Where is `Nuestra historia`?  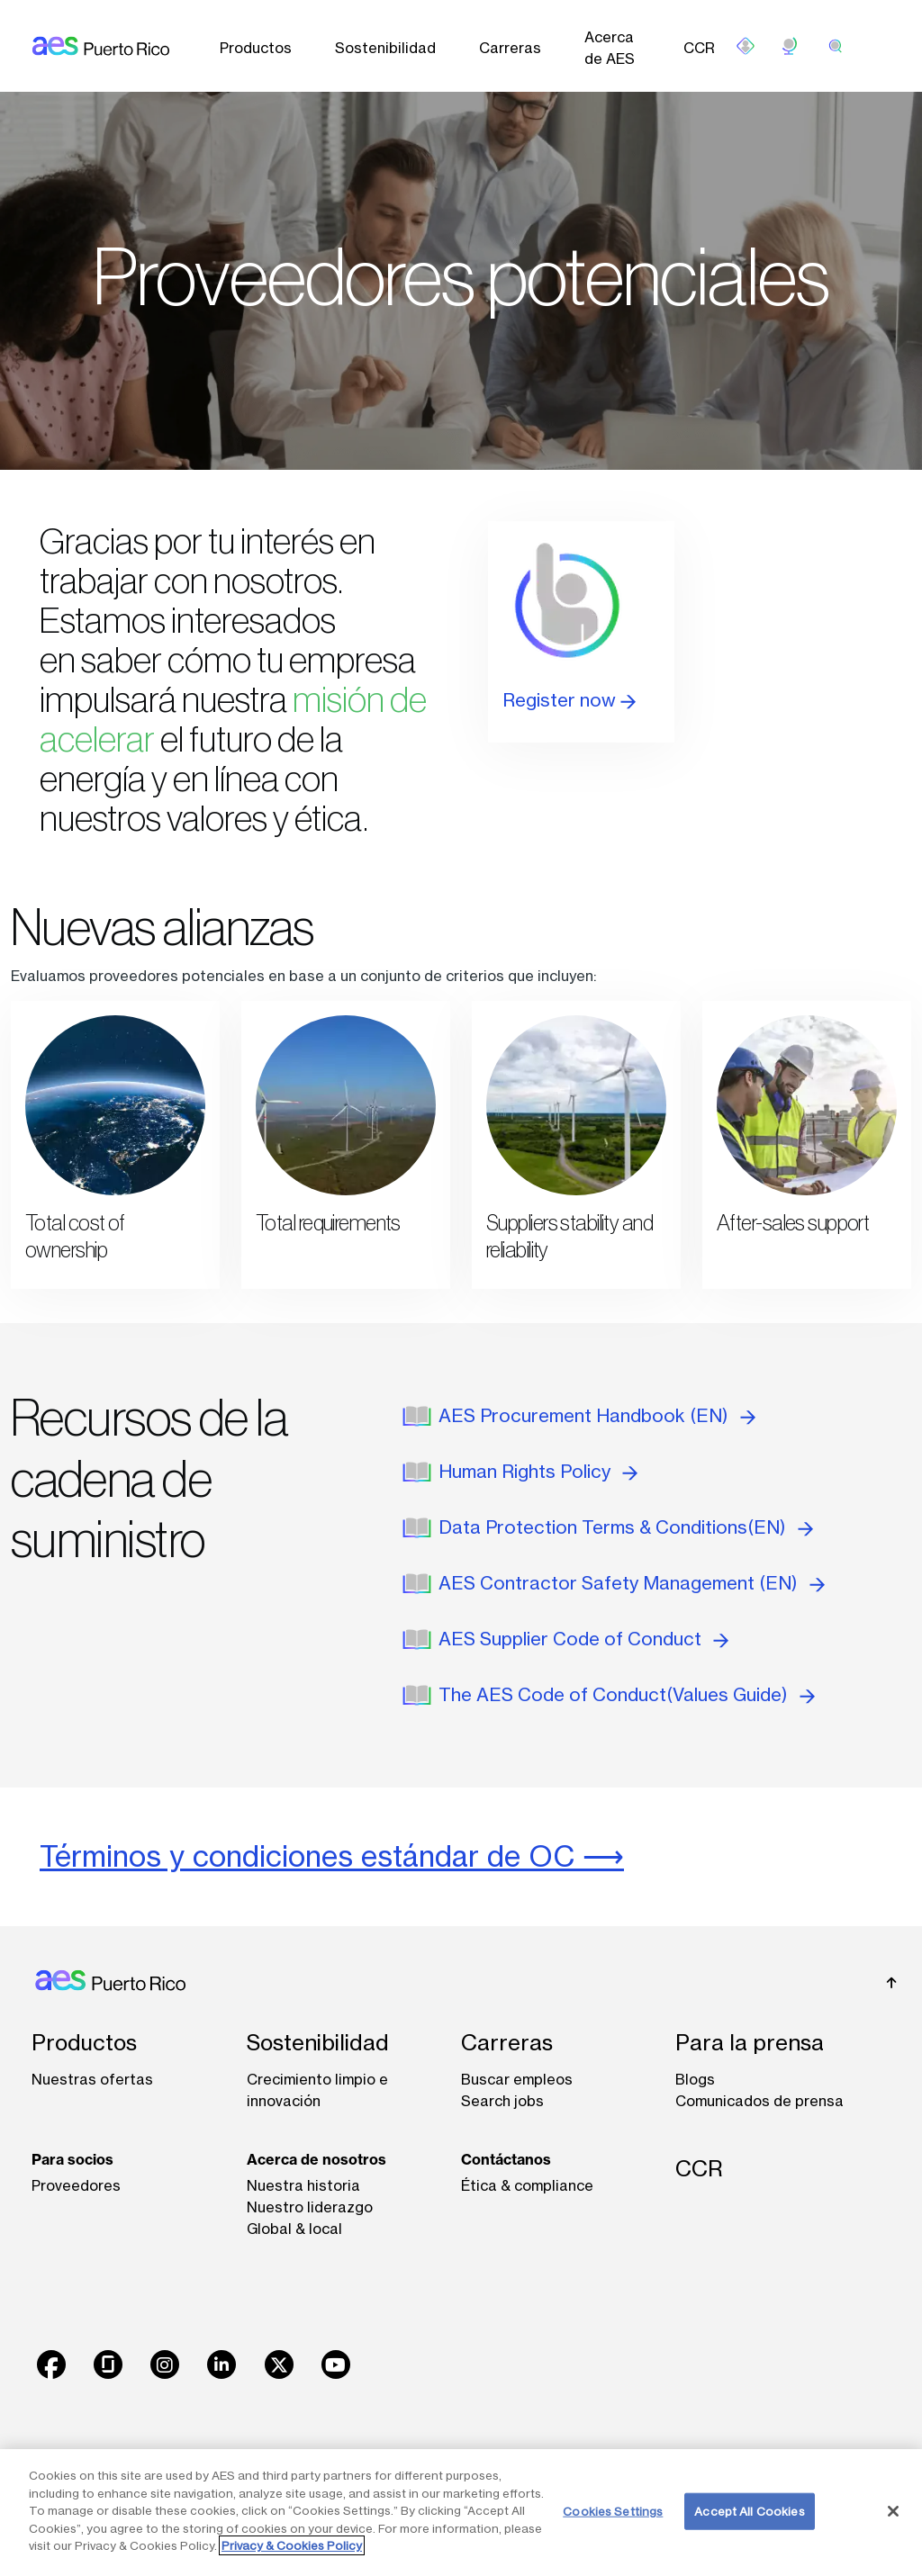 Nuestra historia is located at coordinates (303, 2185).